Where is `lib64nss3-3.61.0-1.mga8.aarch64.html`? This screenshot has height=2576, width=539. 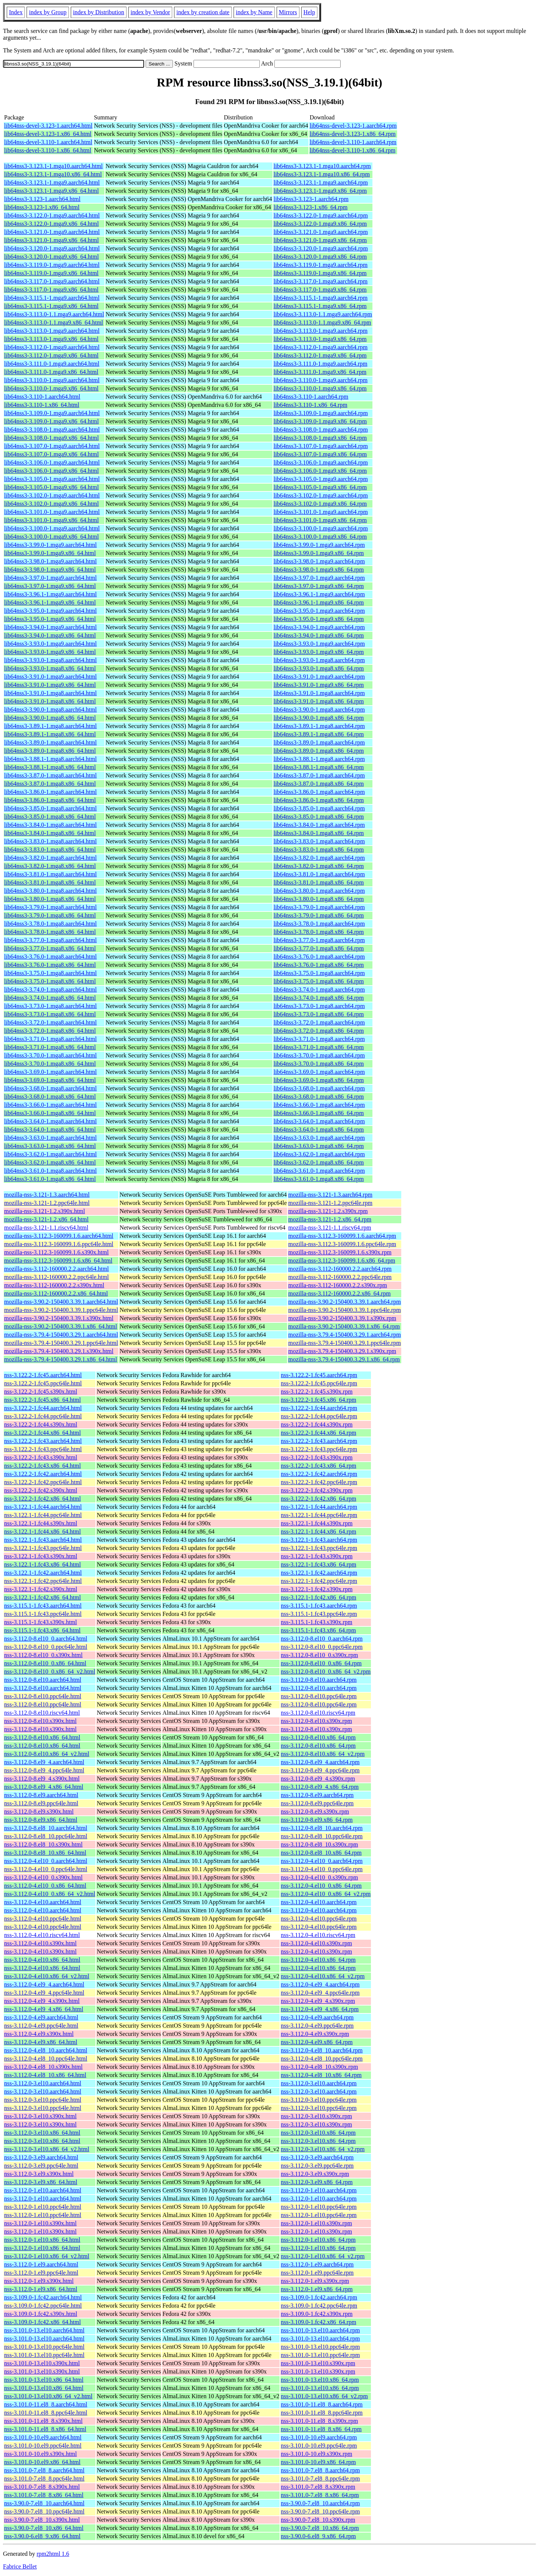 lib64nss3-3.61.0-1.mga8.aarch64.html is located at coordinates (50, 1170).